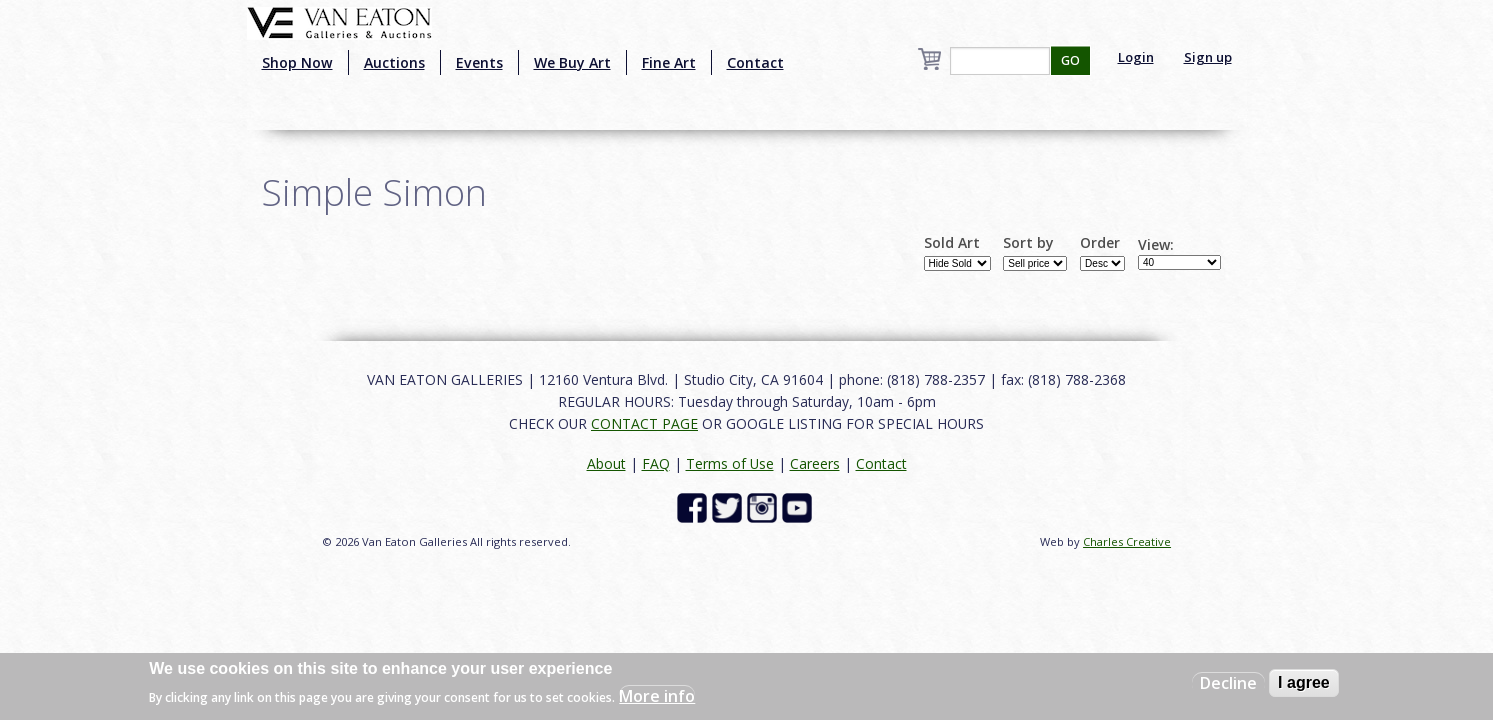  What do you see at coordinates (730, 463) in the screenshot?
I see `Terms of Use` at bounding box center [730, 463].